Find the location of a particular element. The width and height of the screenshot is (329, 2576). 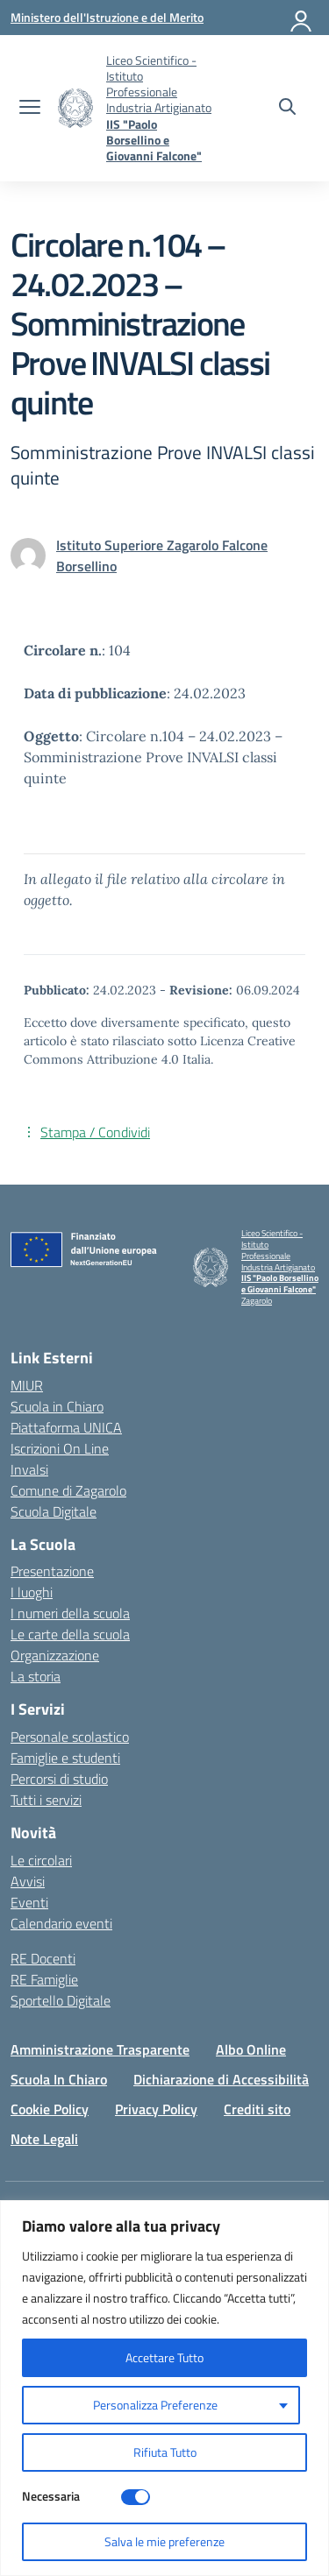

Iscrizioni On Line [Iscrizioni On Line – link esterno – apertura nuova scheda] is located at coordinates (60, 1448).